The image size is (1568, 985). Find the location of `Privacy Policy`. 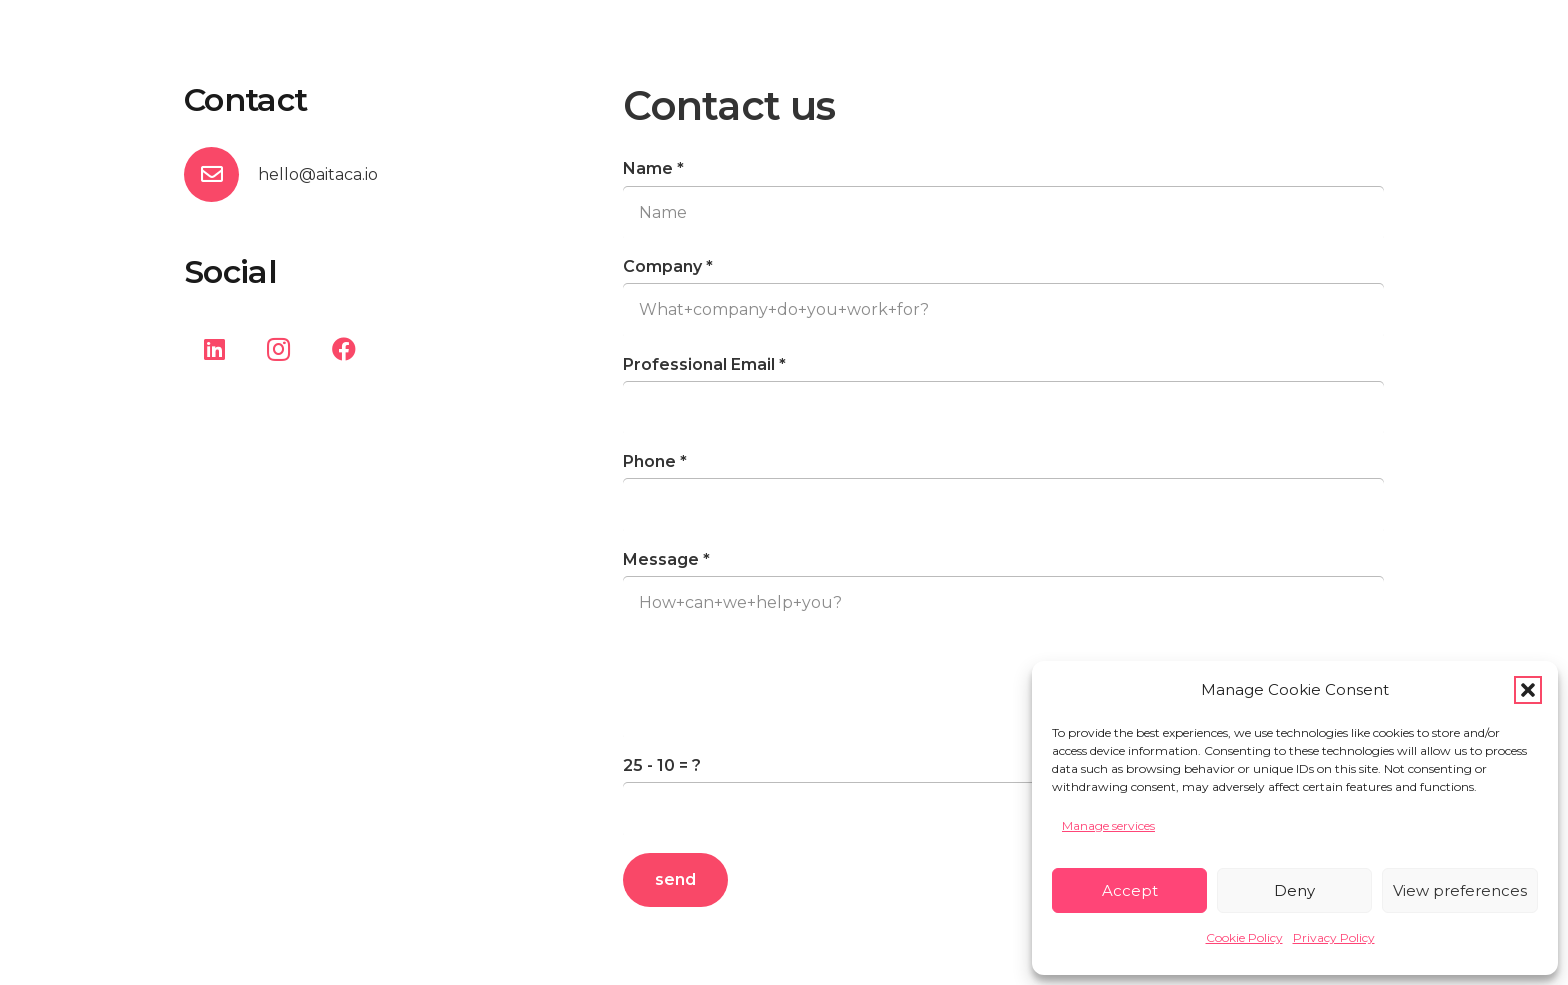

Privacy Policy is located at coordinates (1334, 937).